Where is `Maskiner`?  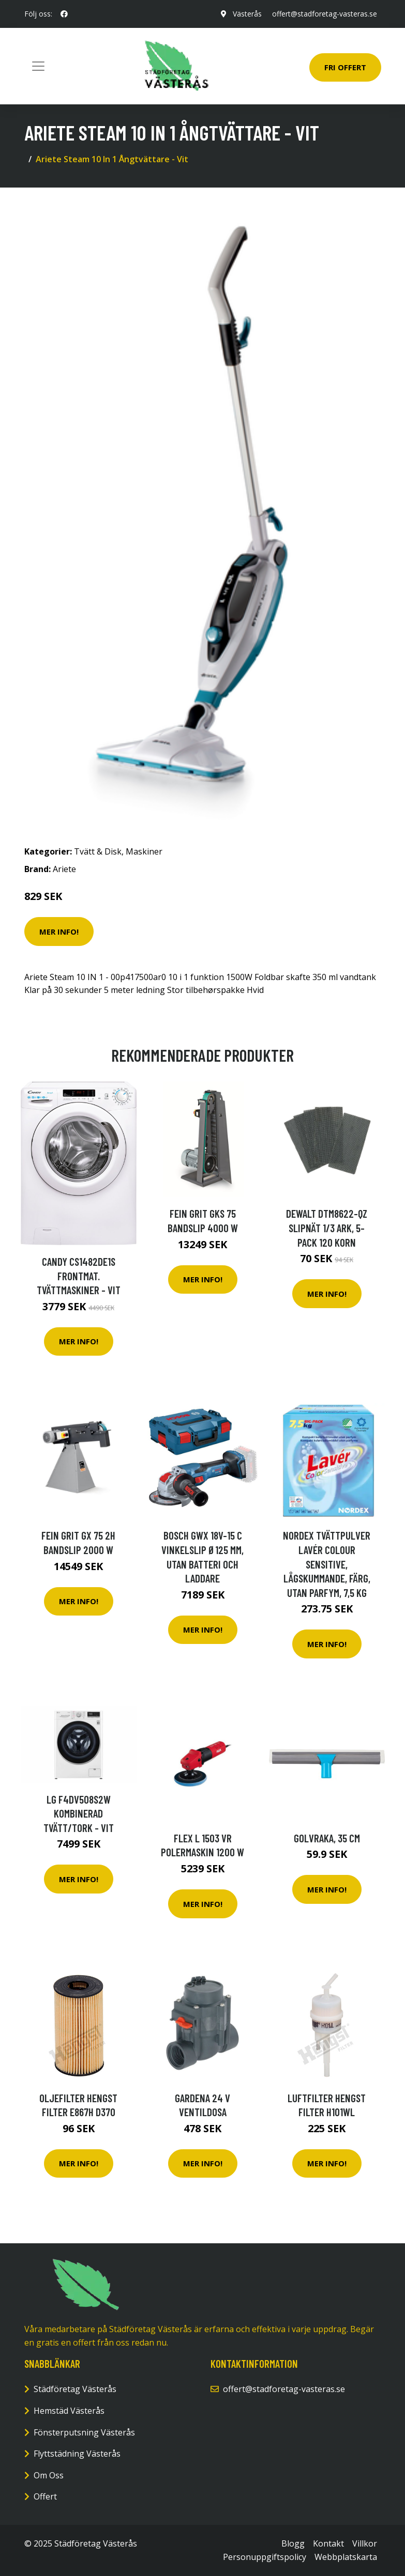
Maskiner is located at coordinates (144, 851).